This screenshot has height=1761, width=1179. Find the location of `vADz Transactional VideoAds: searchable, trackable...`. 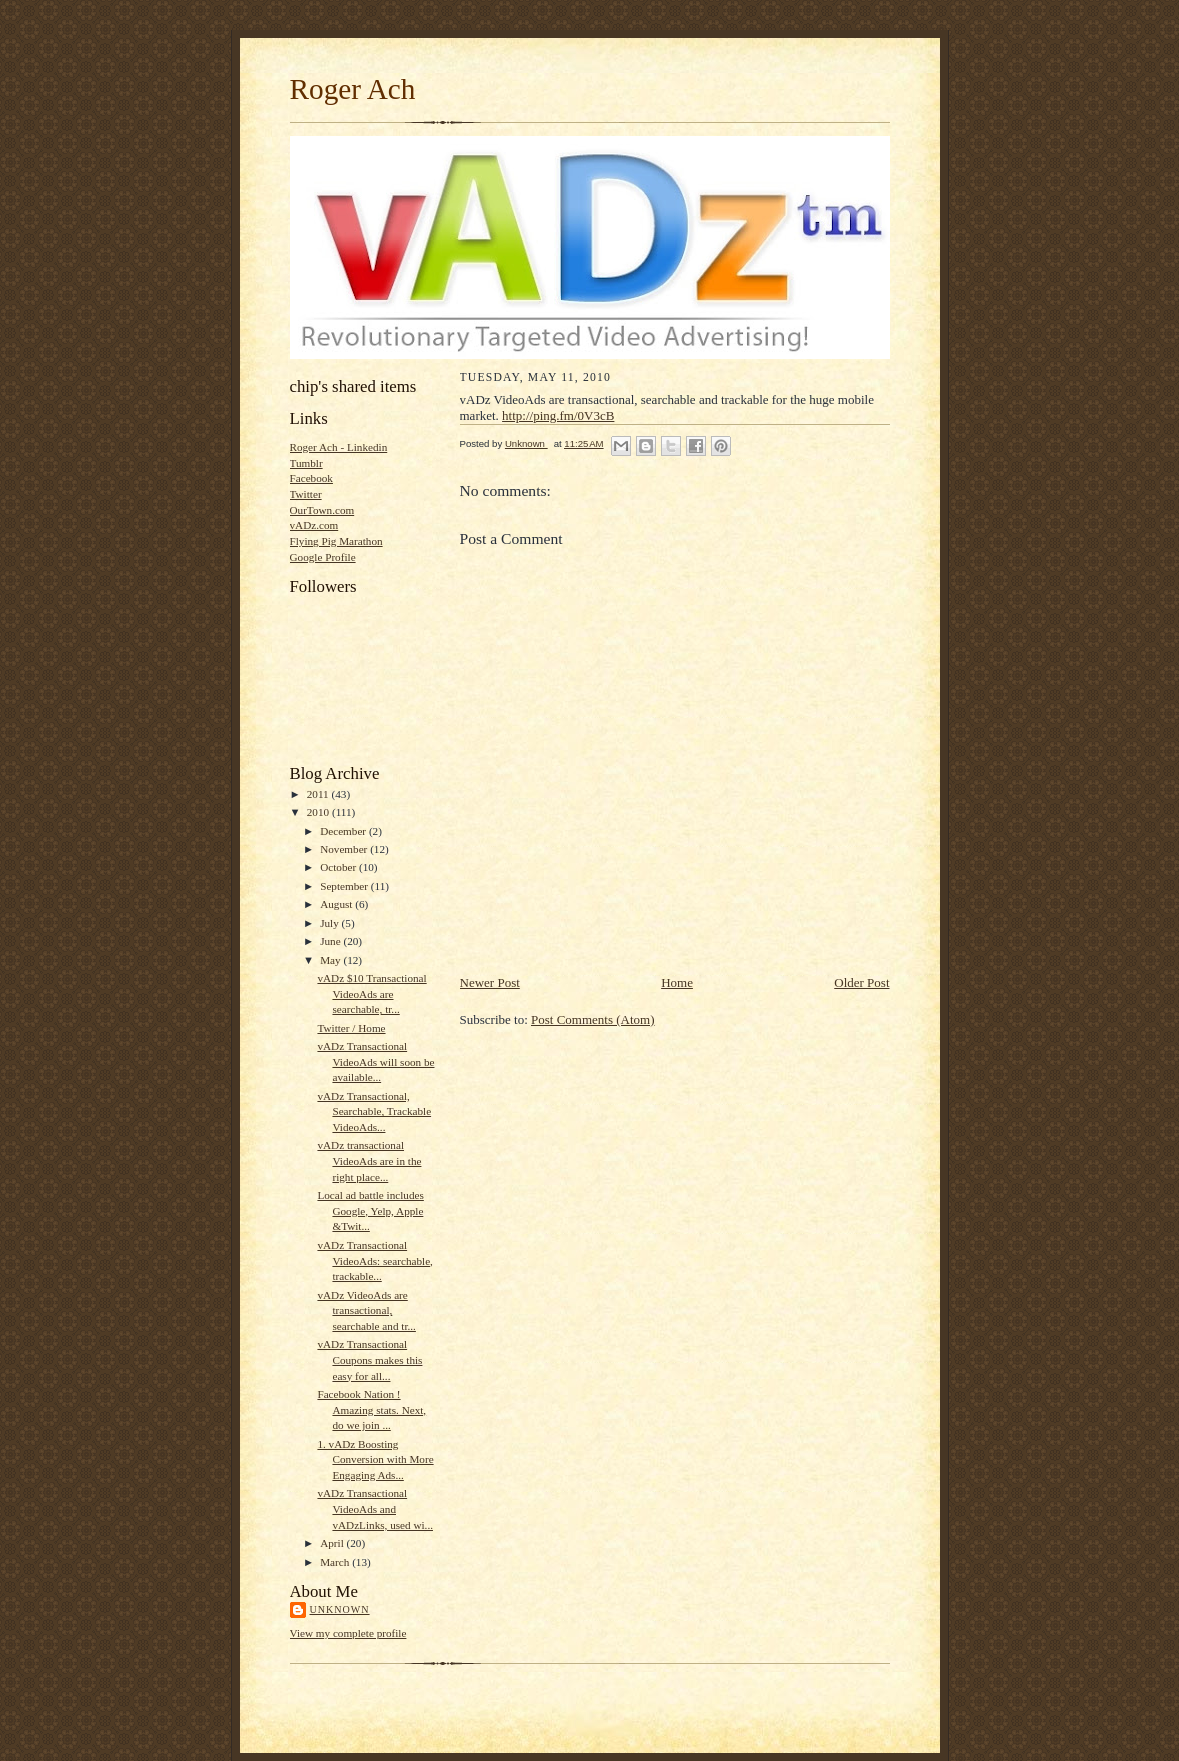

vADz Transactional VideoAds: searchable, trackable... is located at coordinates (374, 1260).